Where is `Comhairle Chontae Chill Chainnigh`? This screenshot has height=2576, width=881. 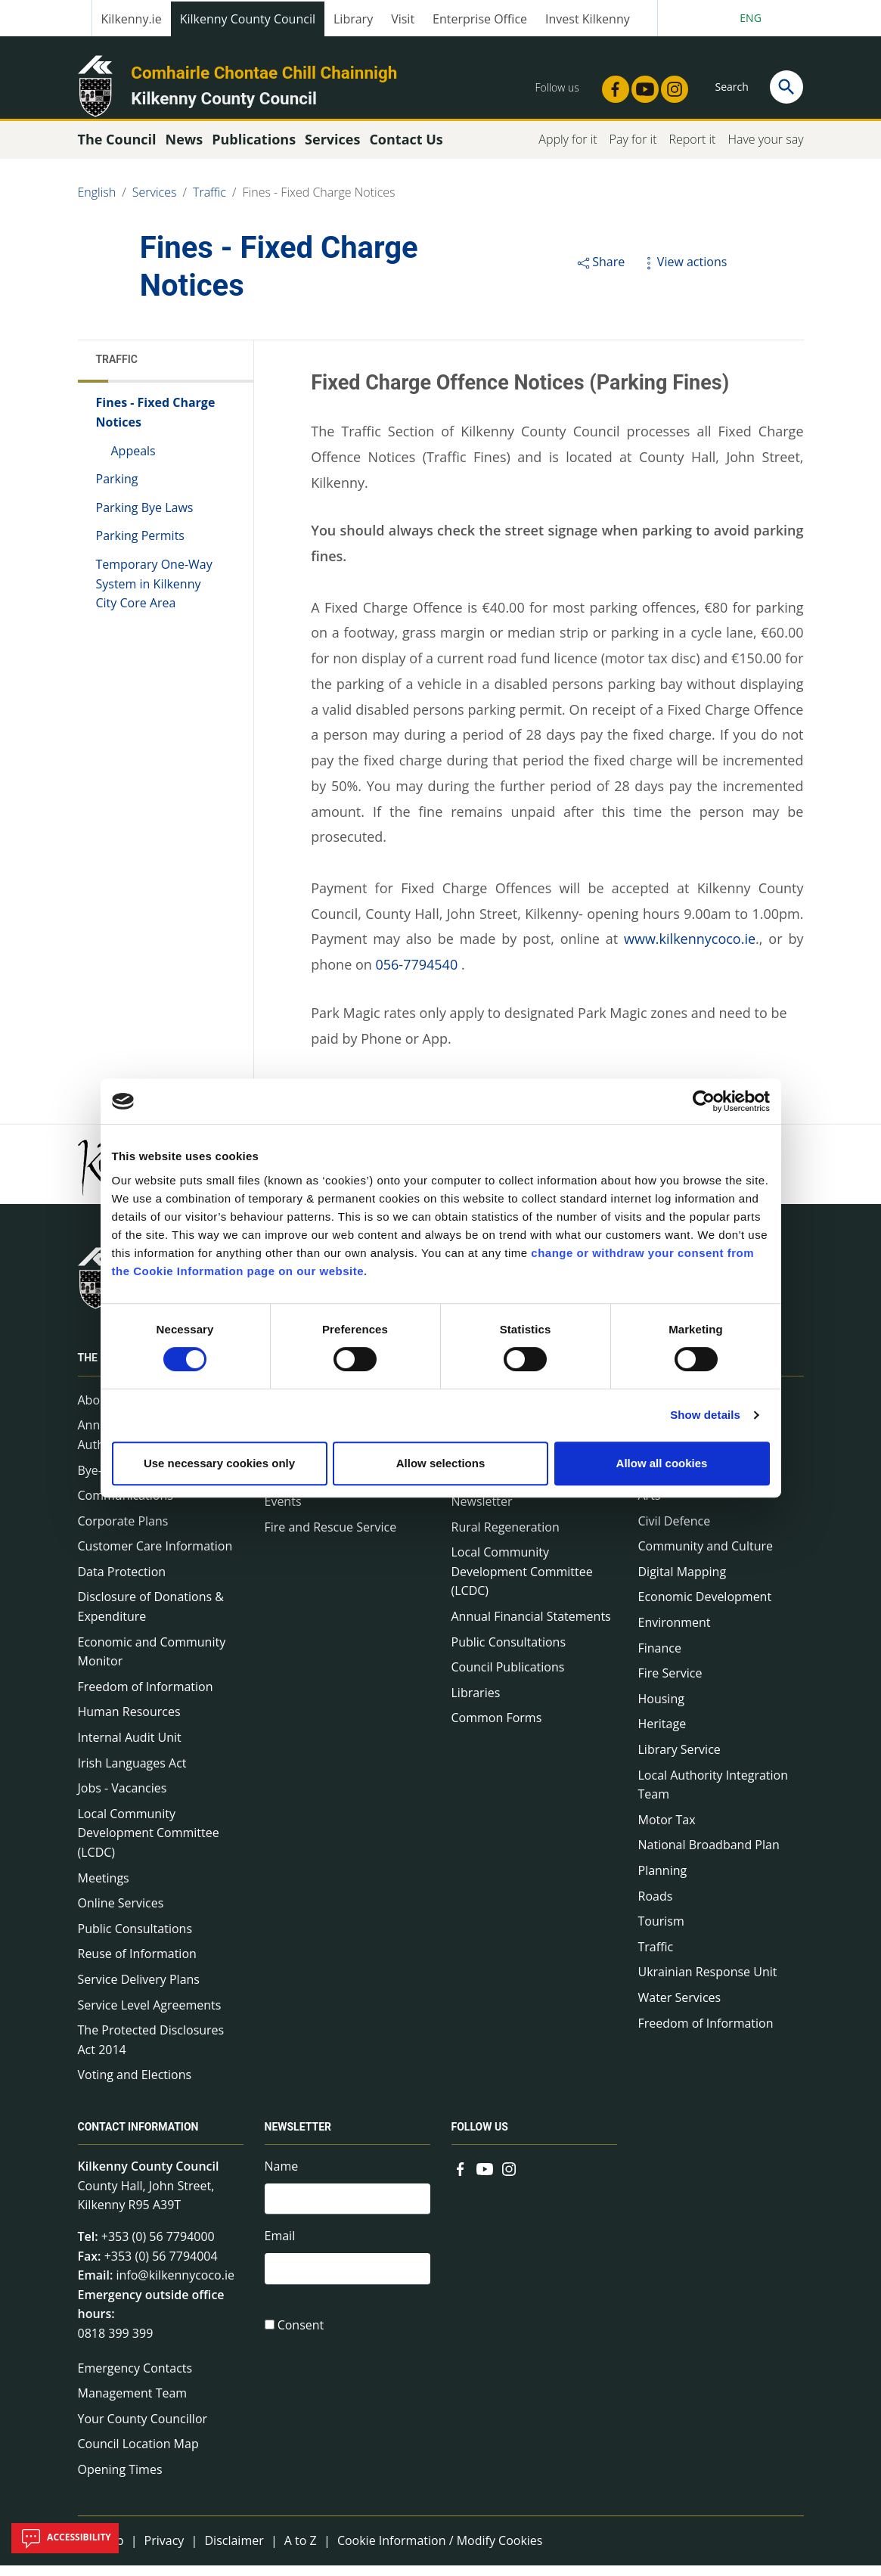
Comhairle Chontae Chill Chainnigh is located at coordinates (264, 72).